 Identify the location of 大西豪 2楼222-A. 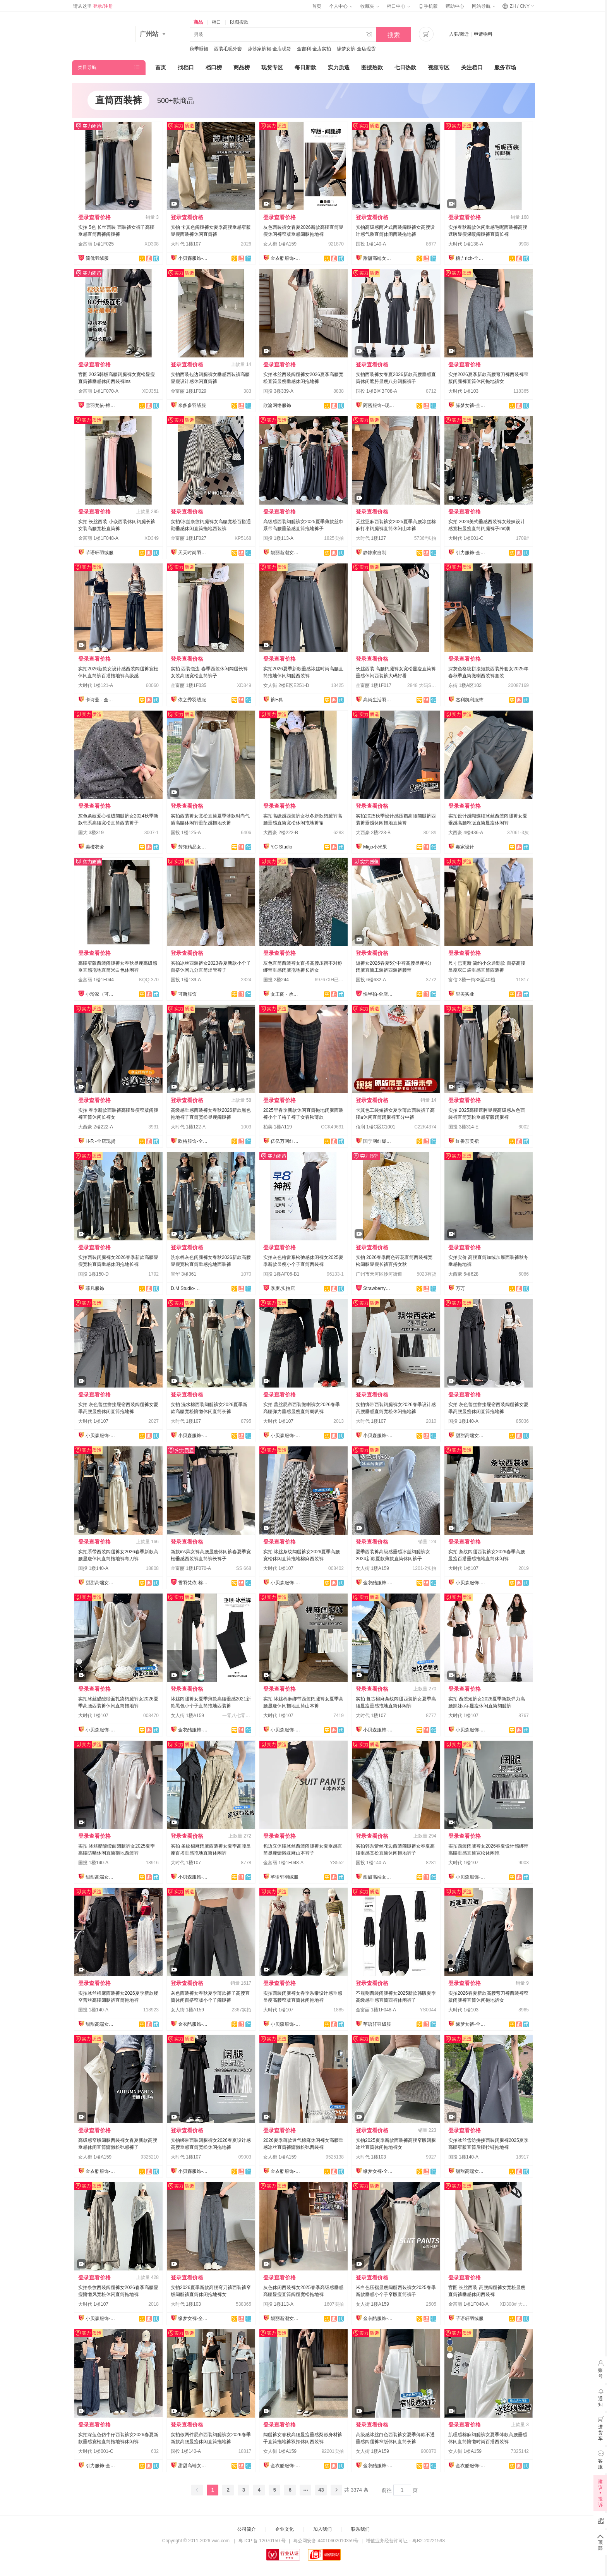
(95, 1127).